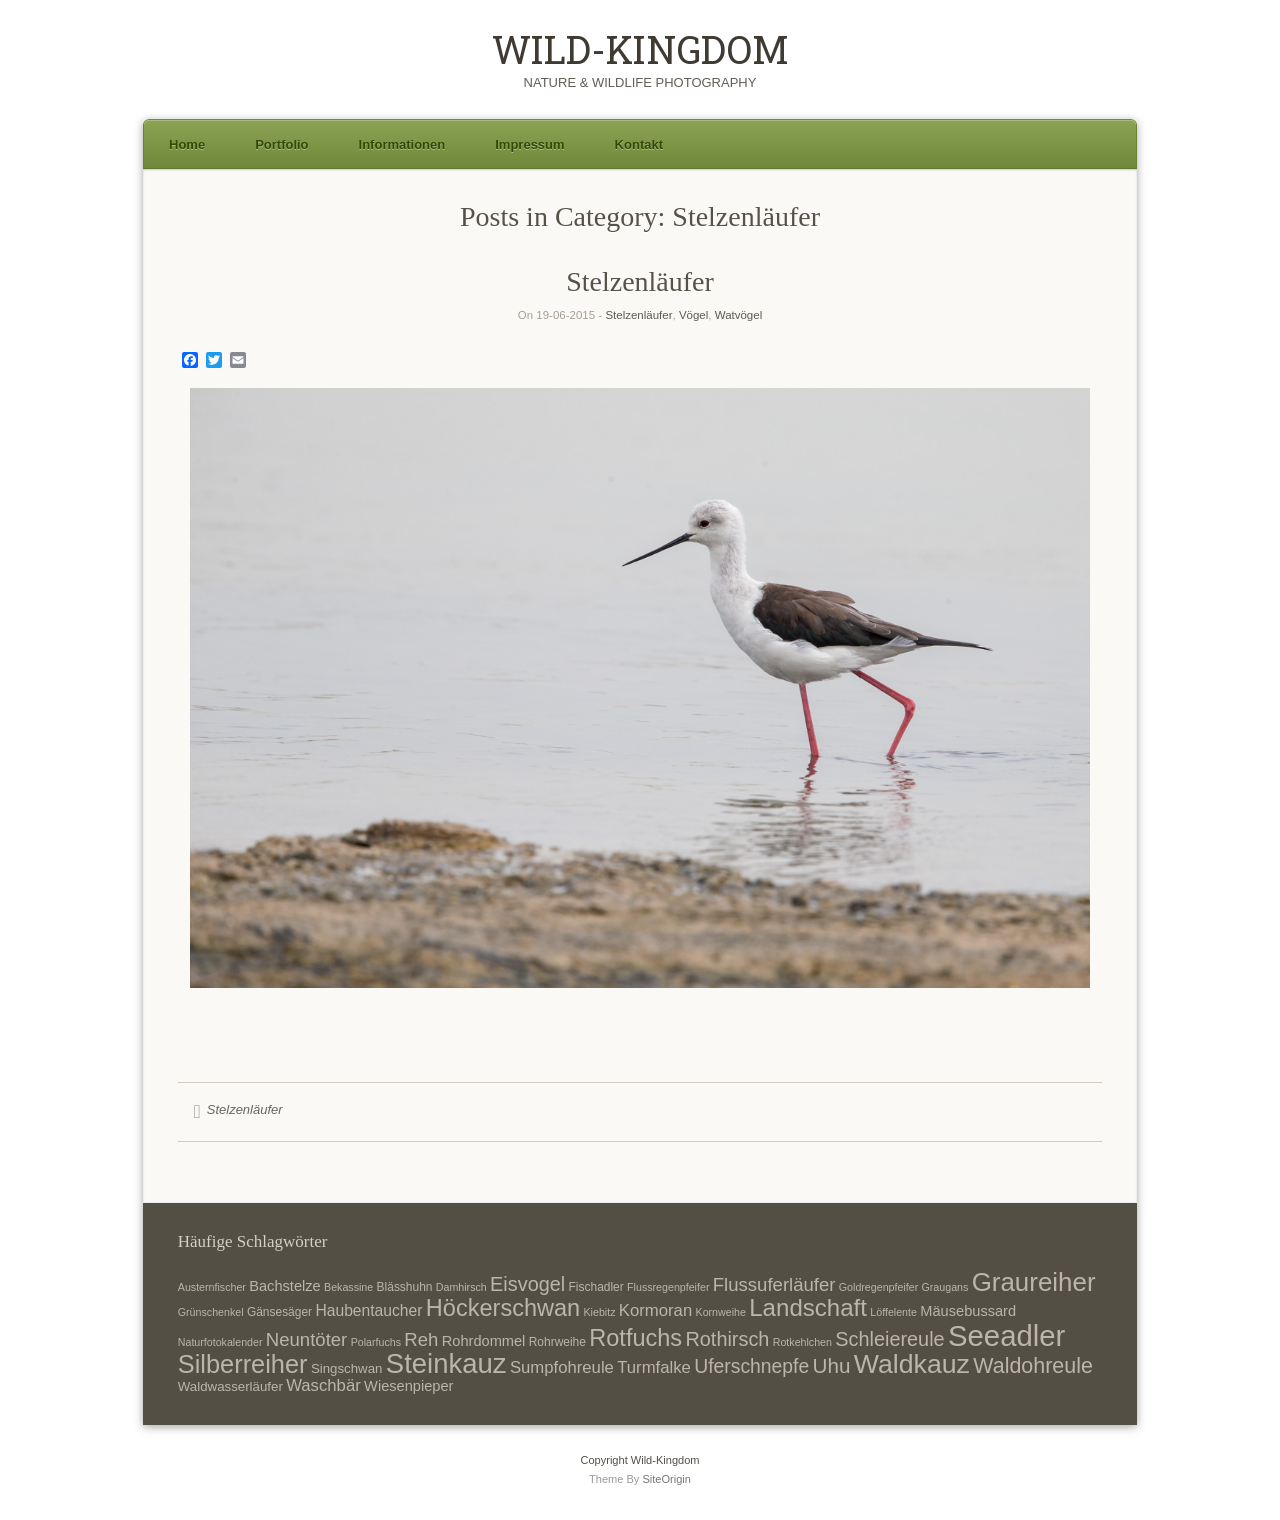  Describe the element at coordinates (348, 1287) in the screenshot. I see `Bekassine [Bekassine (6 Einträge)]` at that location.